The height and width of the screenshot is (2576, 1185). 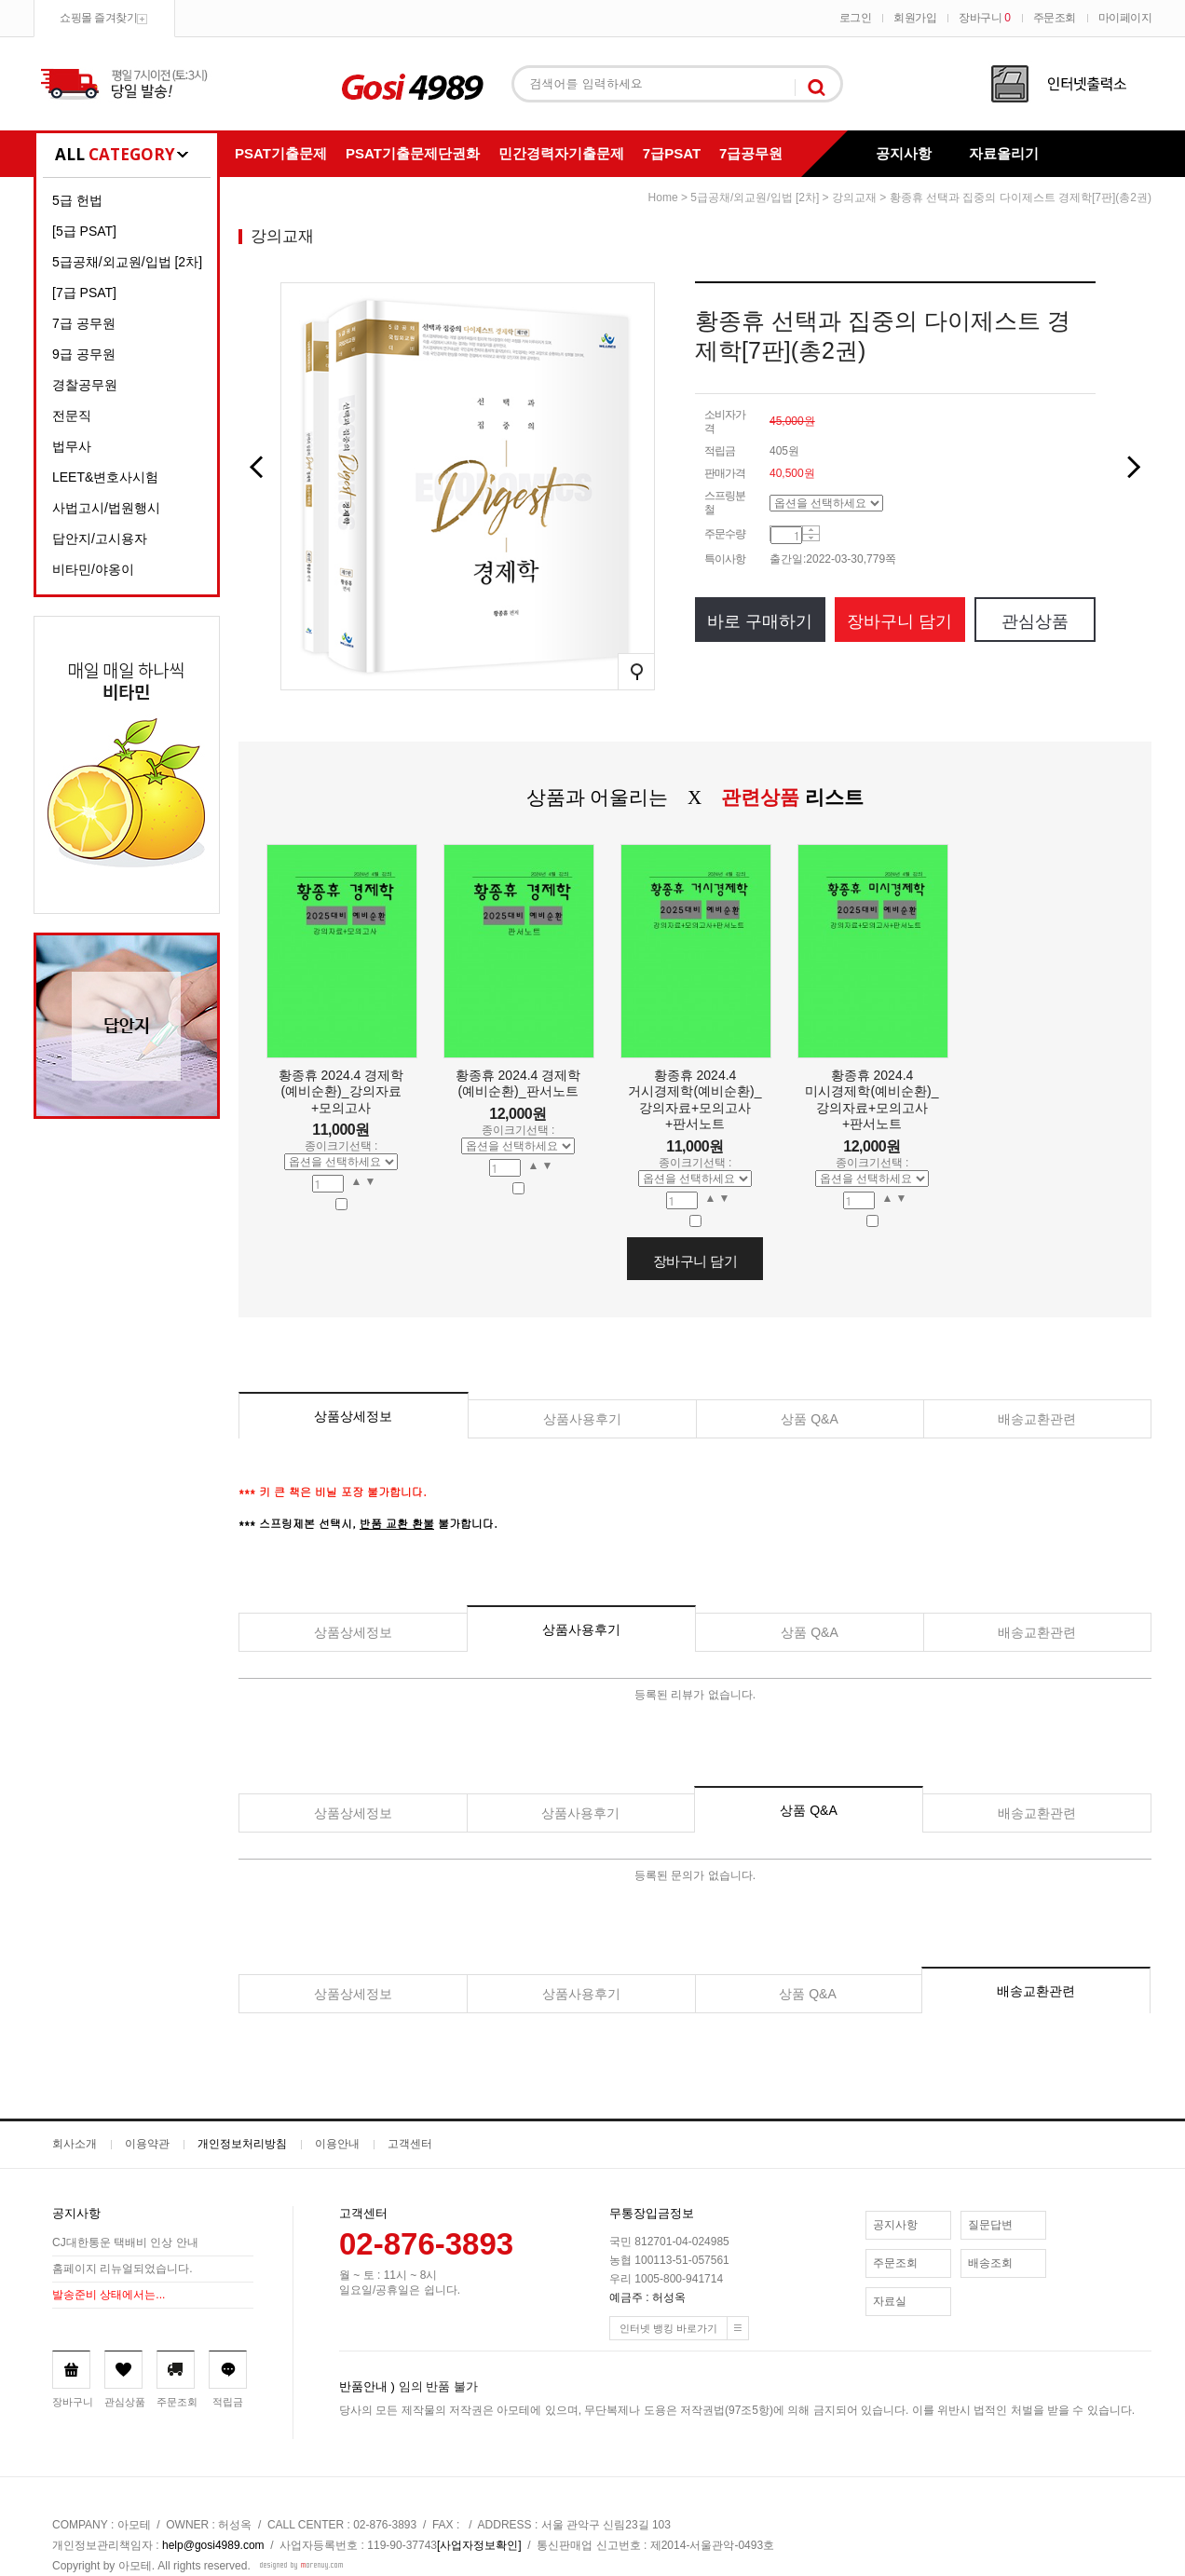 What do you see at coordinates (281, 153) in the screenshot?
I see `PSAT기출문제` at bounding box center [281, 153].